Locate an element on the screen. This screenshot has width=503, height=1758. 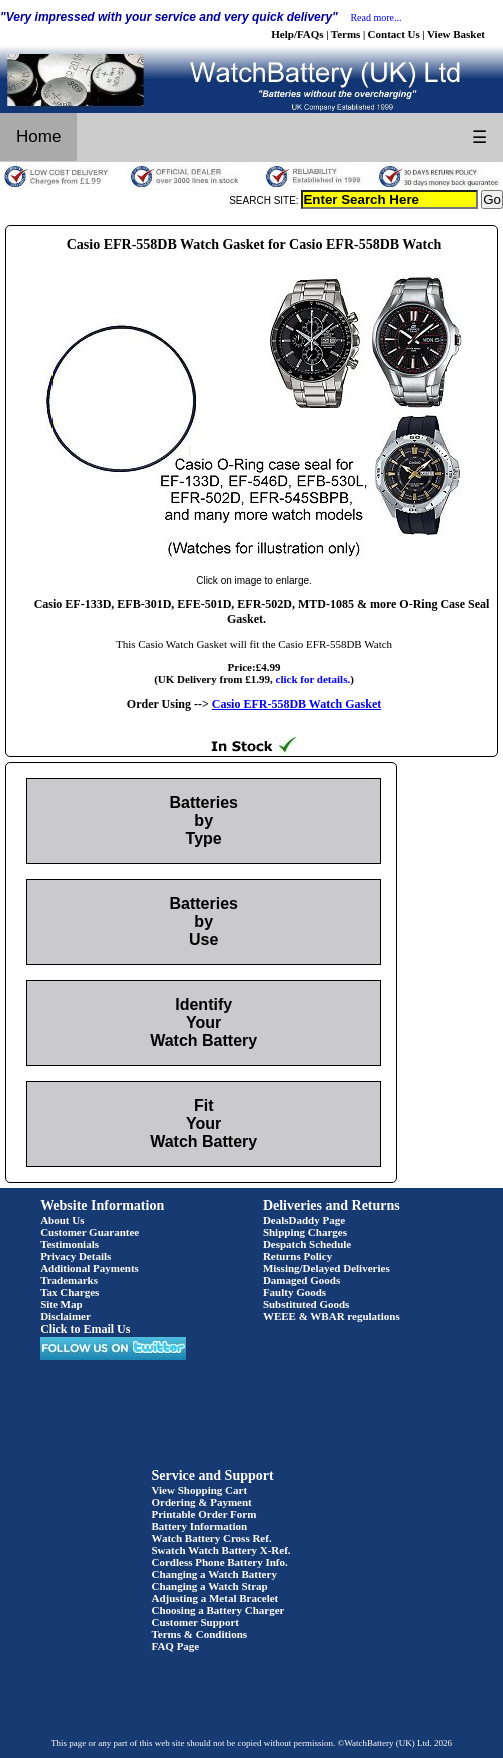
Help/FAQs is located at coordinates (297, 34).